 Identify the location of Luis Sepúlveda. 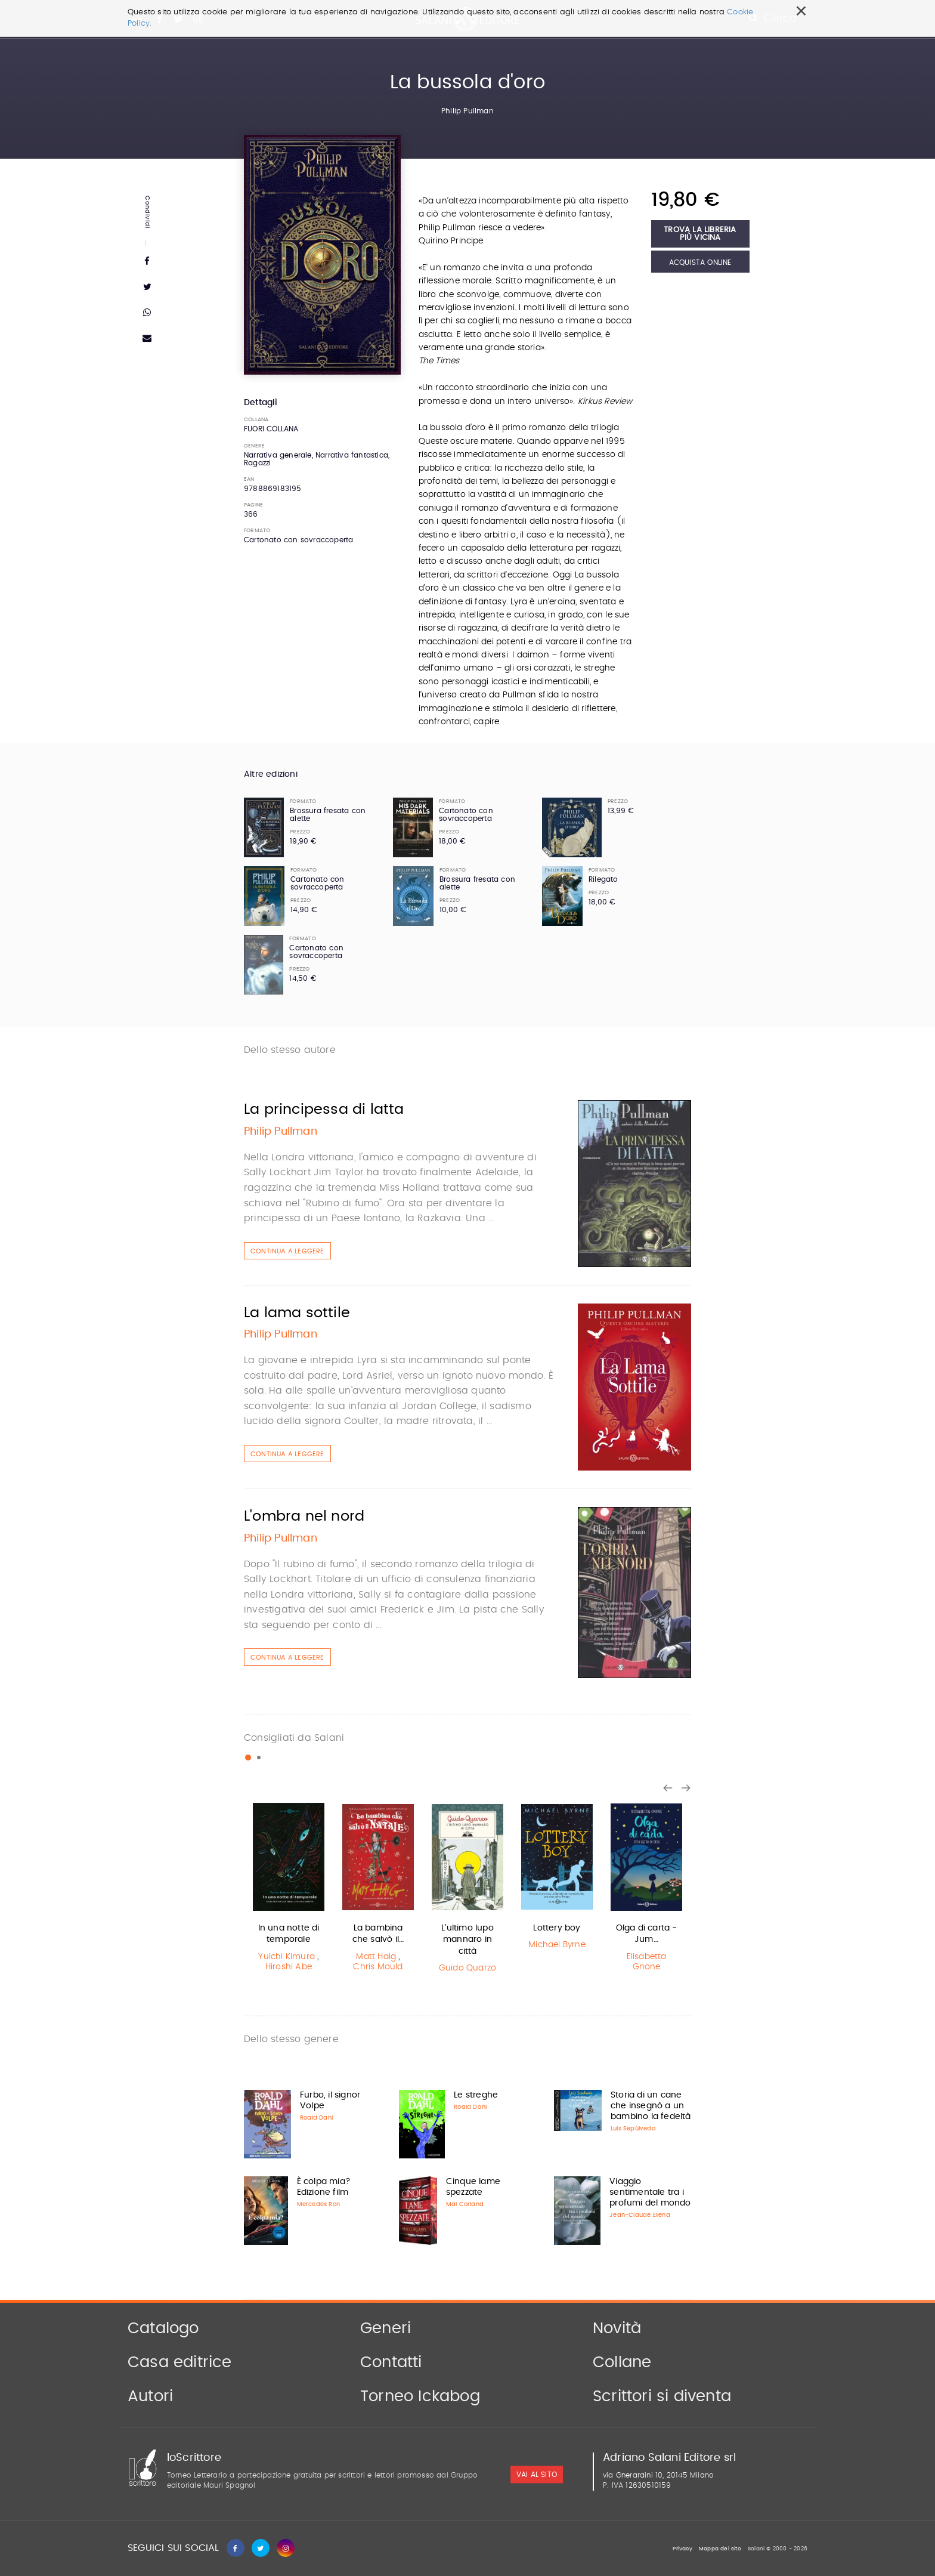
(633, 2129).